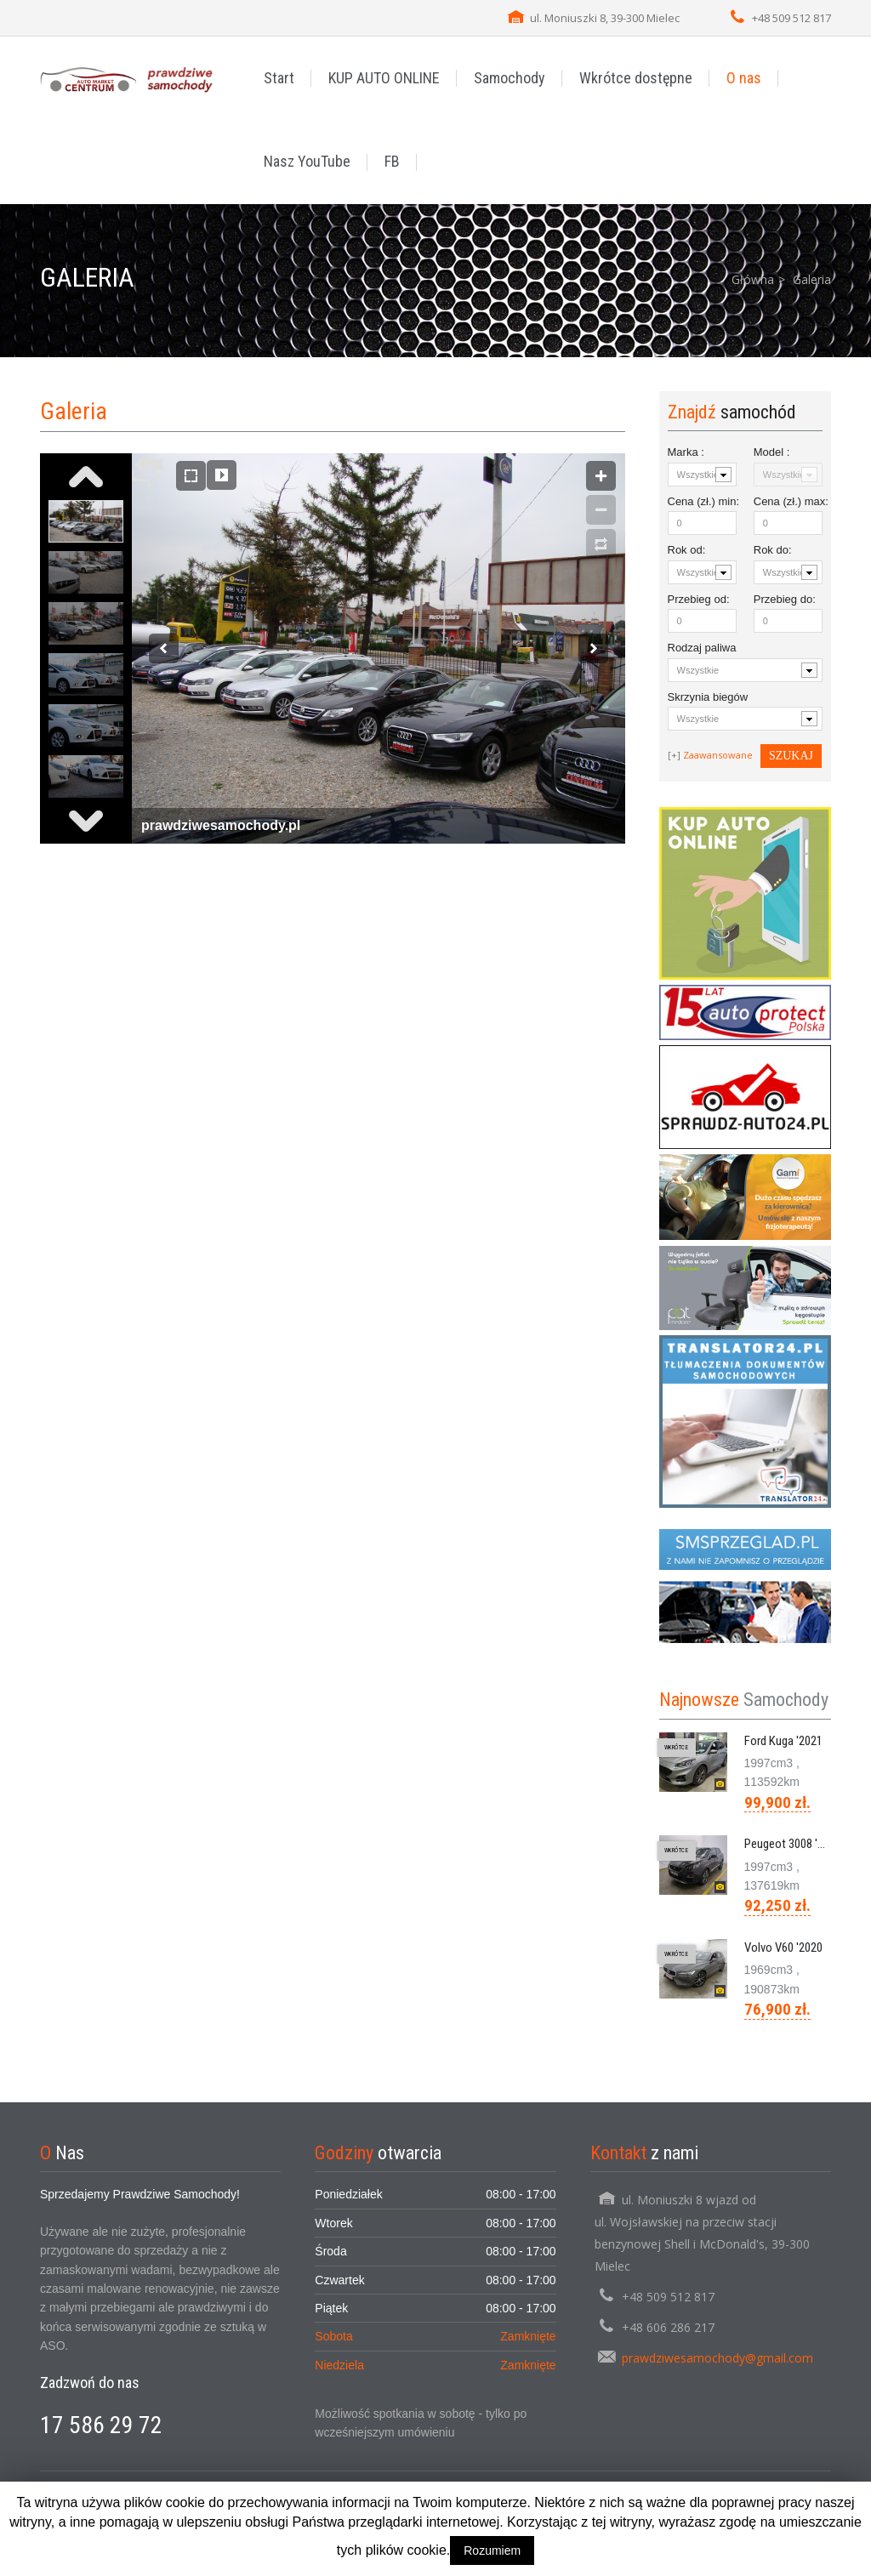  What do you see at coordinates (792, 1843) in the screenshot?
I see `Peugeot 3008 '2020` at bounding box center [792, 1843].